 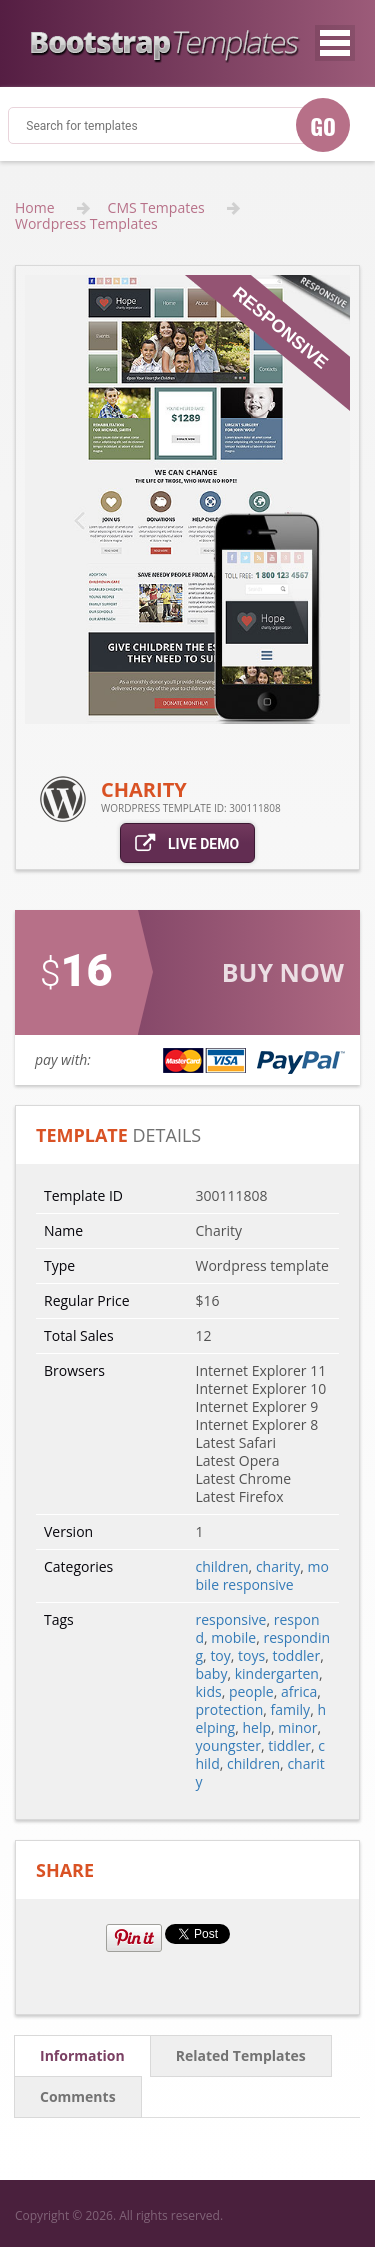 What do you see at coordinates (296, 1655) in the screenshot?
I see `toddler` at bounding box center [296, 1655].